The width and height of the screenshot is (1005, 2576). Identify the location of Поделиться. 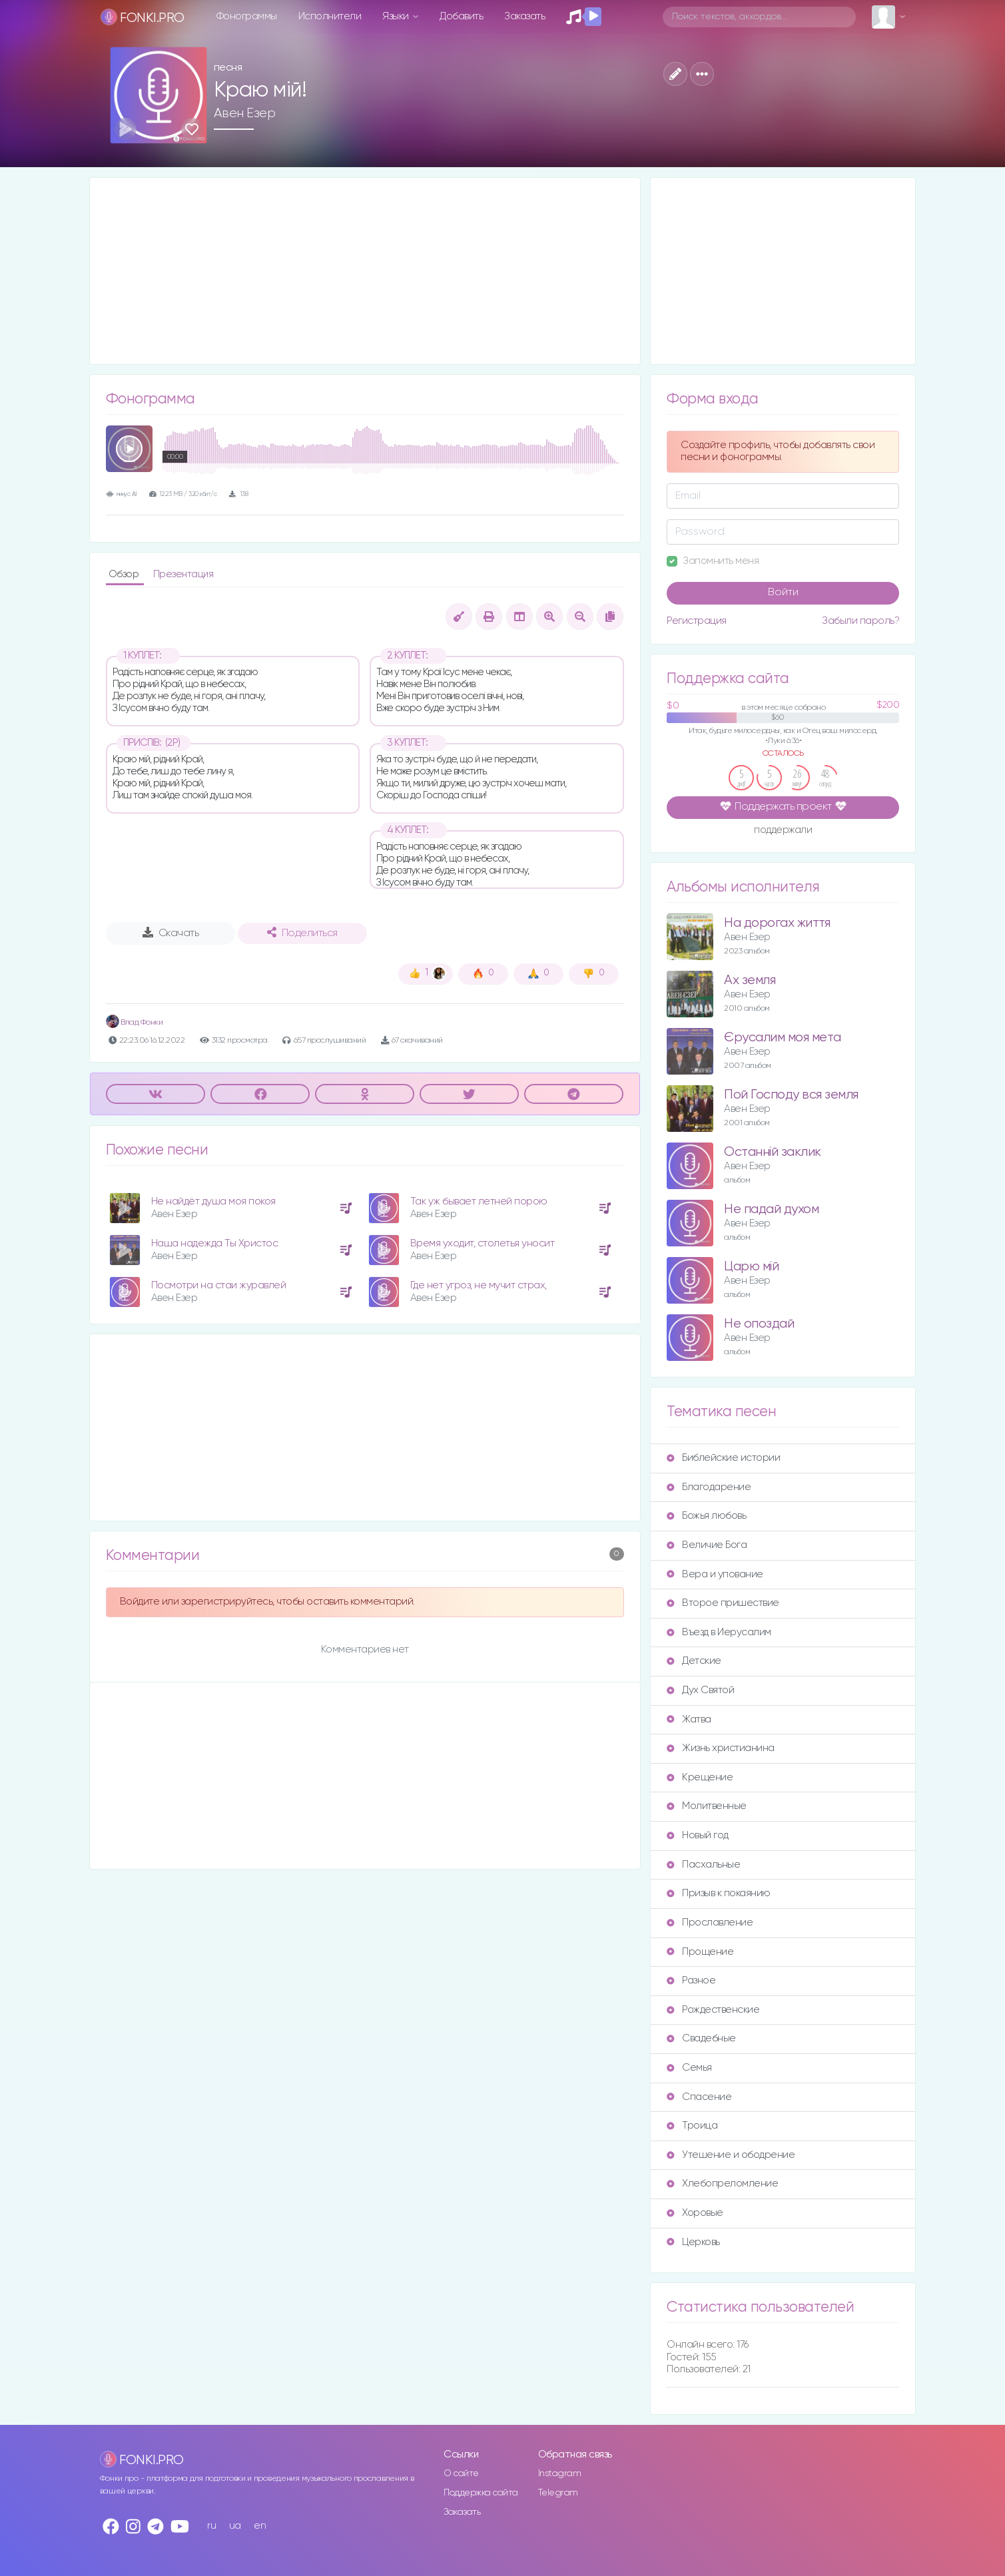
(302, 933).